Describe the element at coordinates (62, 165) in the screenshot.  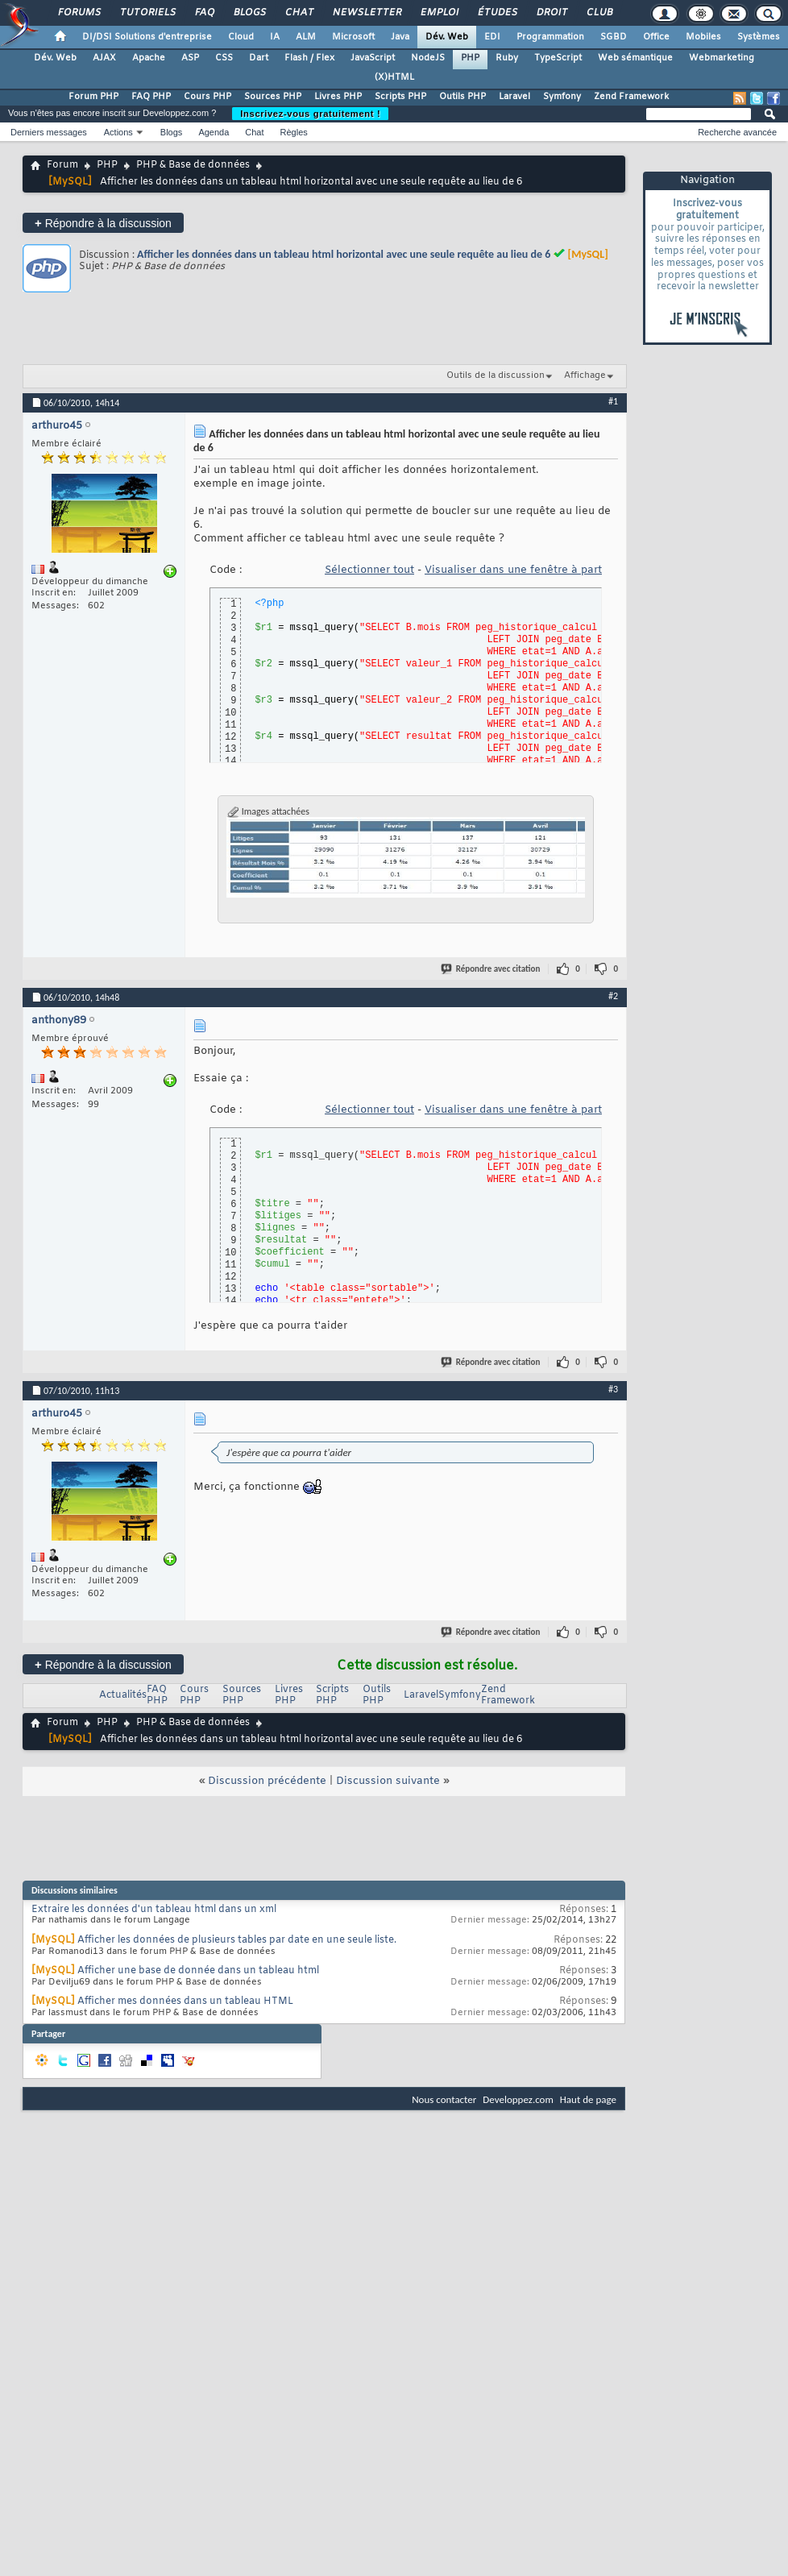
I see `Forum` at that location.